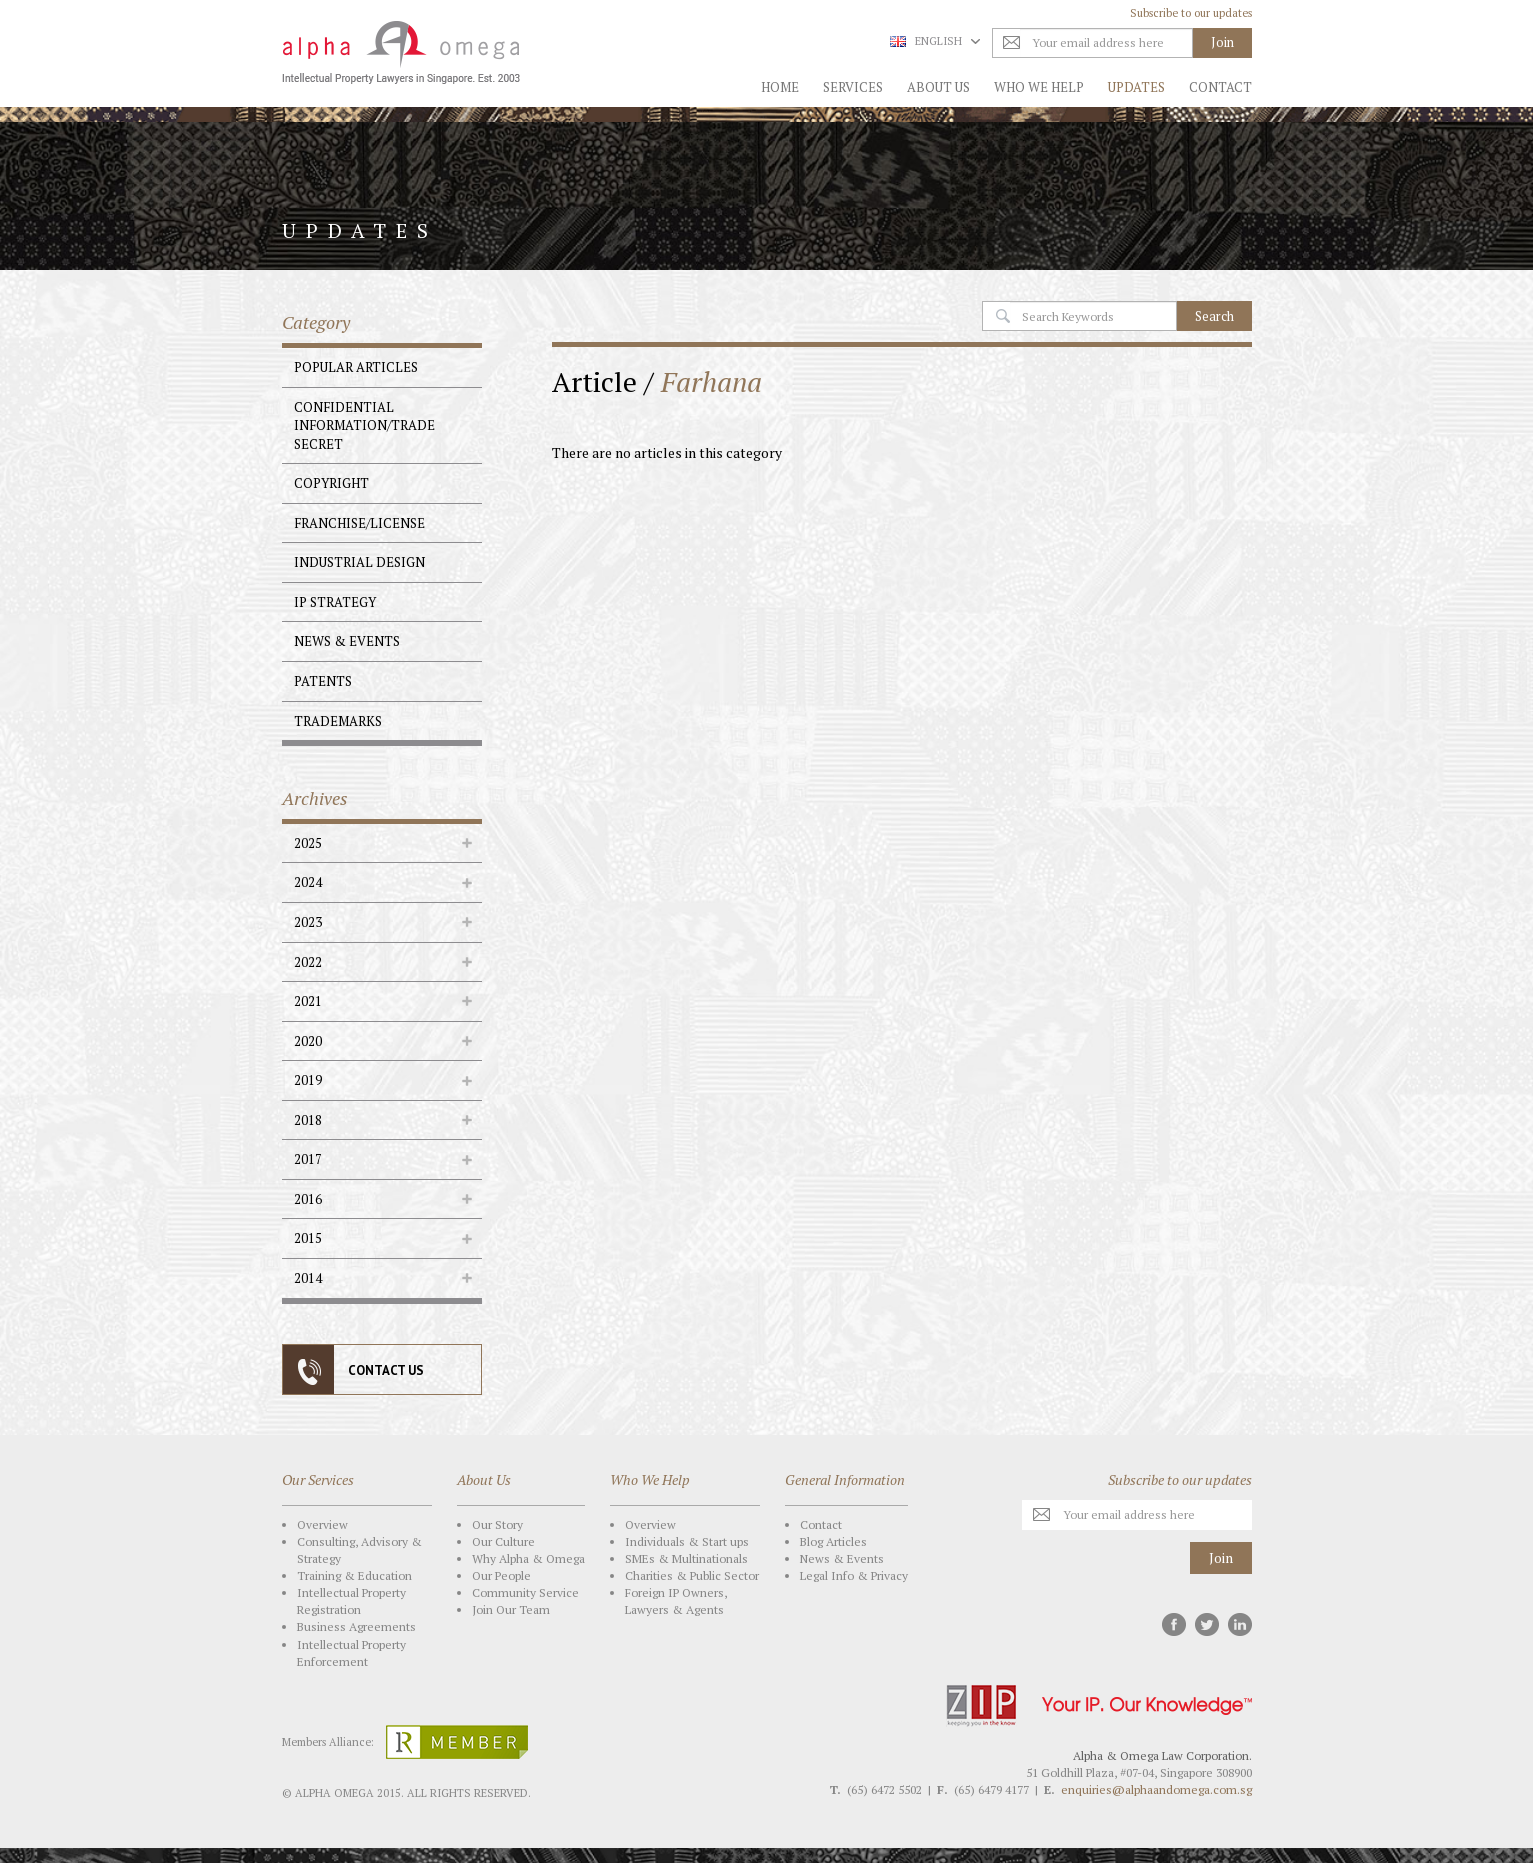 Image resolution: width=1533 pixels, height=1863 pixels. What do you see at coordinates (687, 1541) in the screenshot?
I see `Individuals & Start ups` at bounding box center [687, 1541].